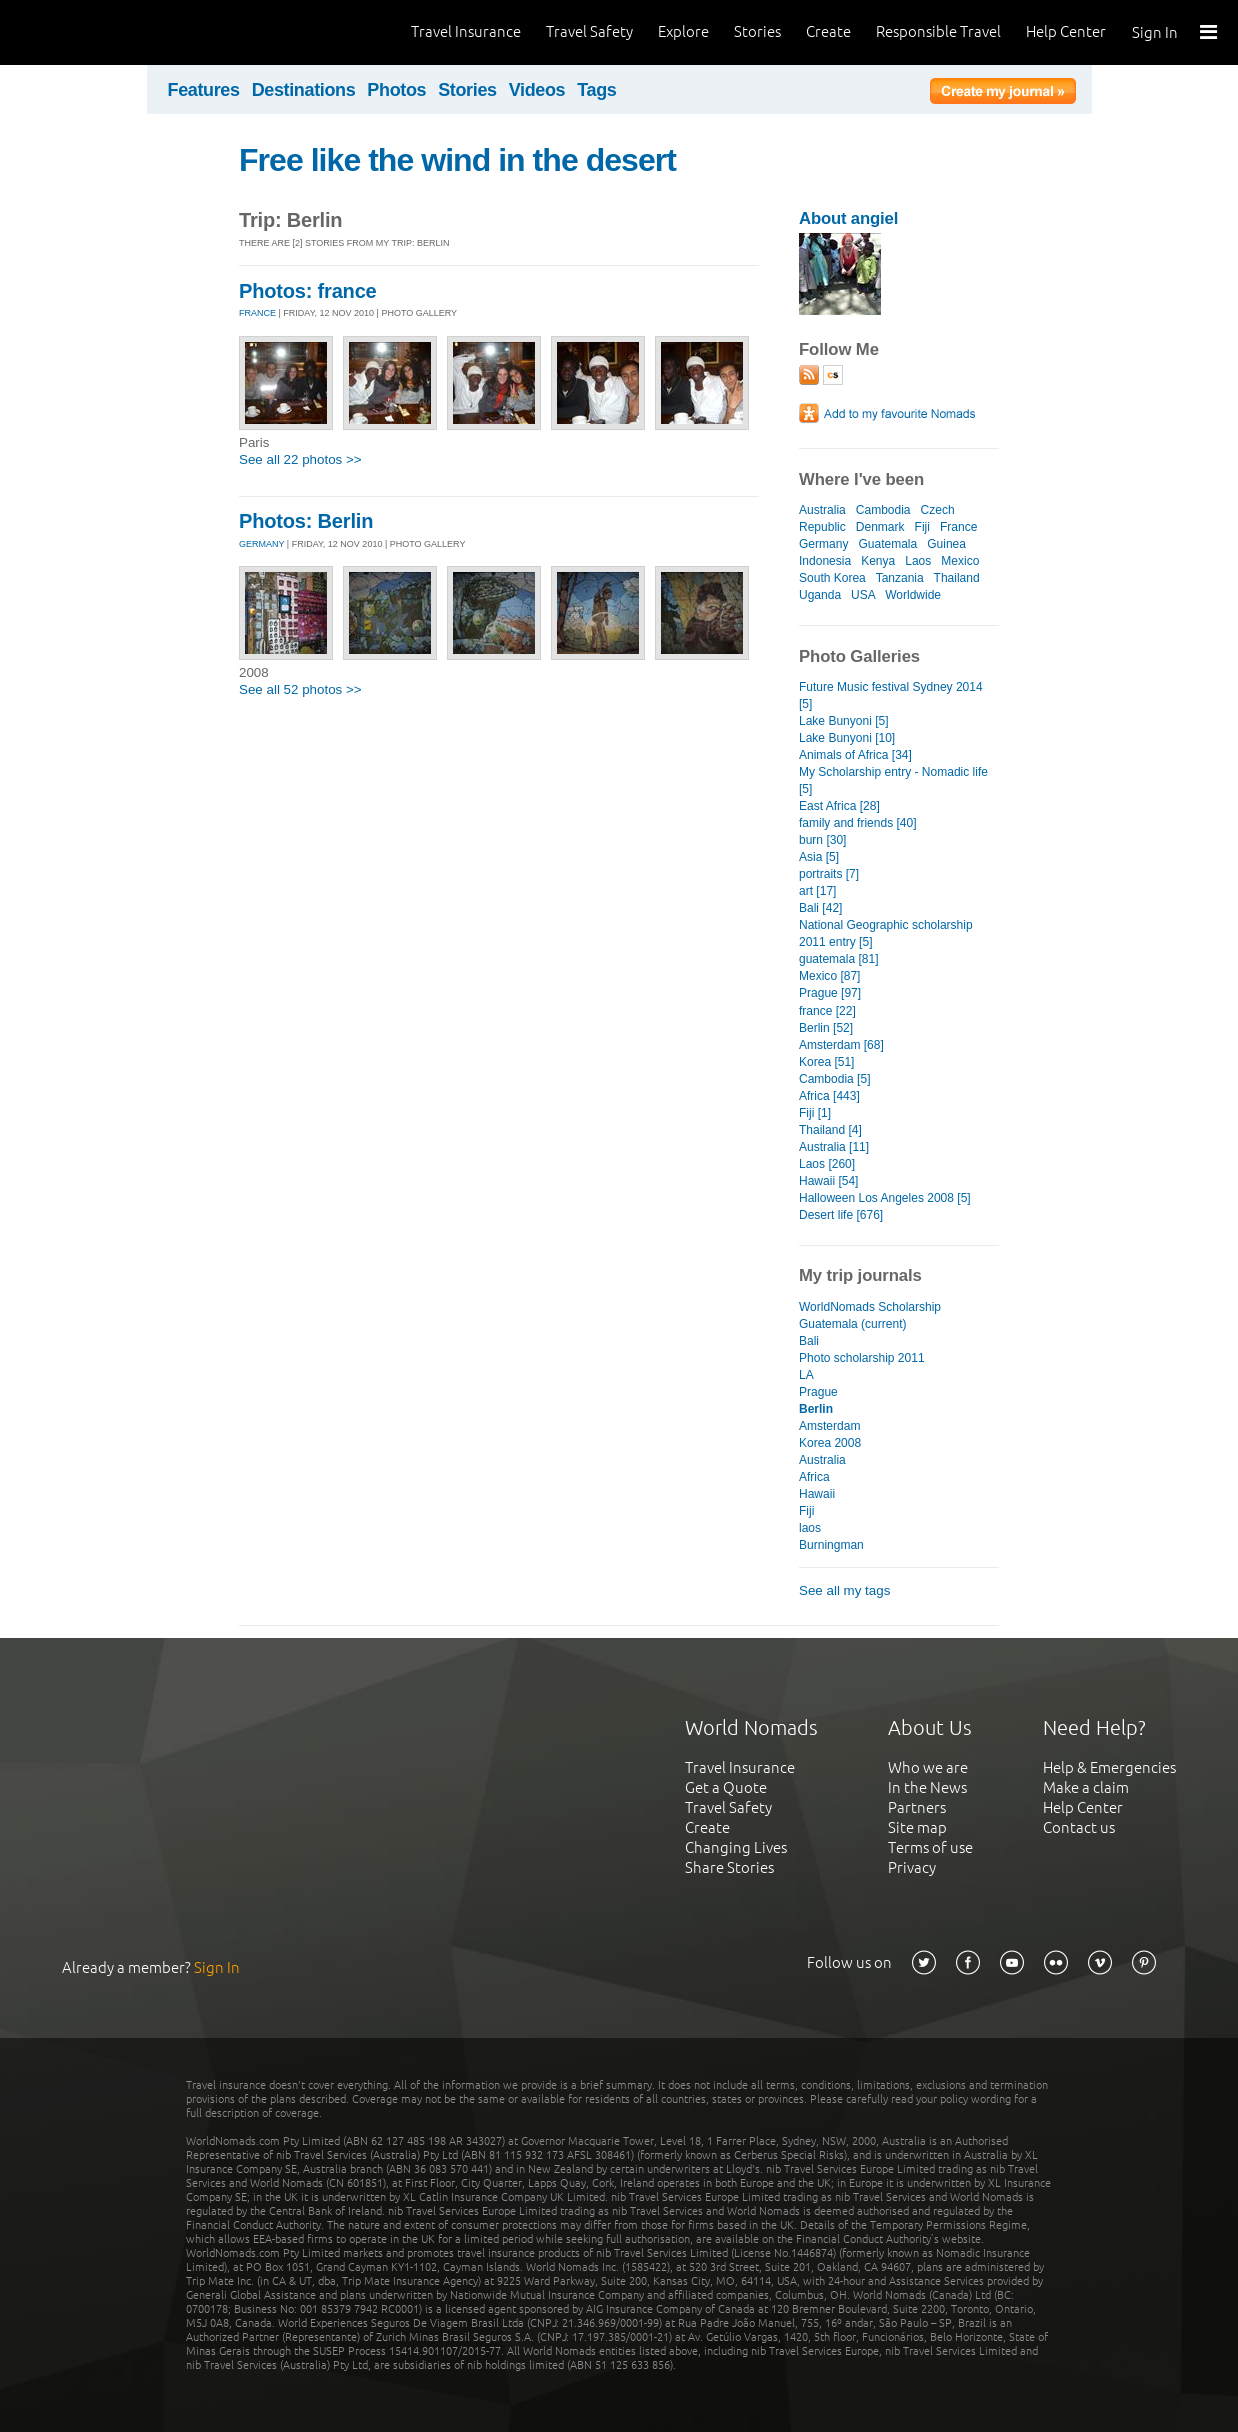 The image size is (1238, 2432). Describe the element at coordinates (300, 689) in the screenshot. I see `See all 52 photos >>` at that location.